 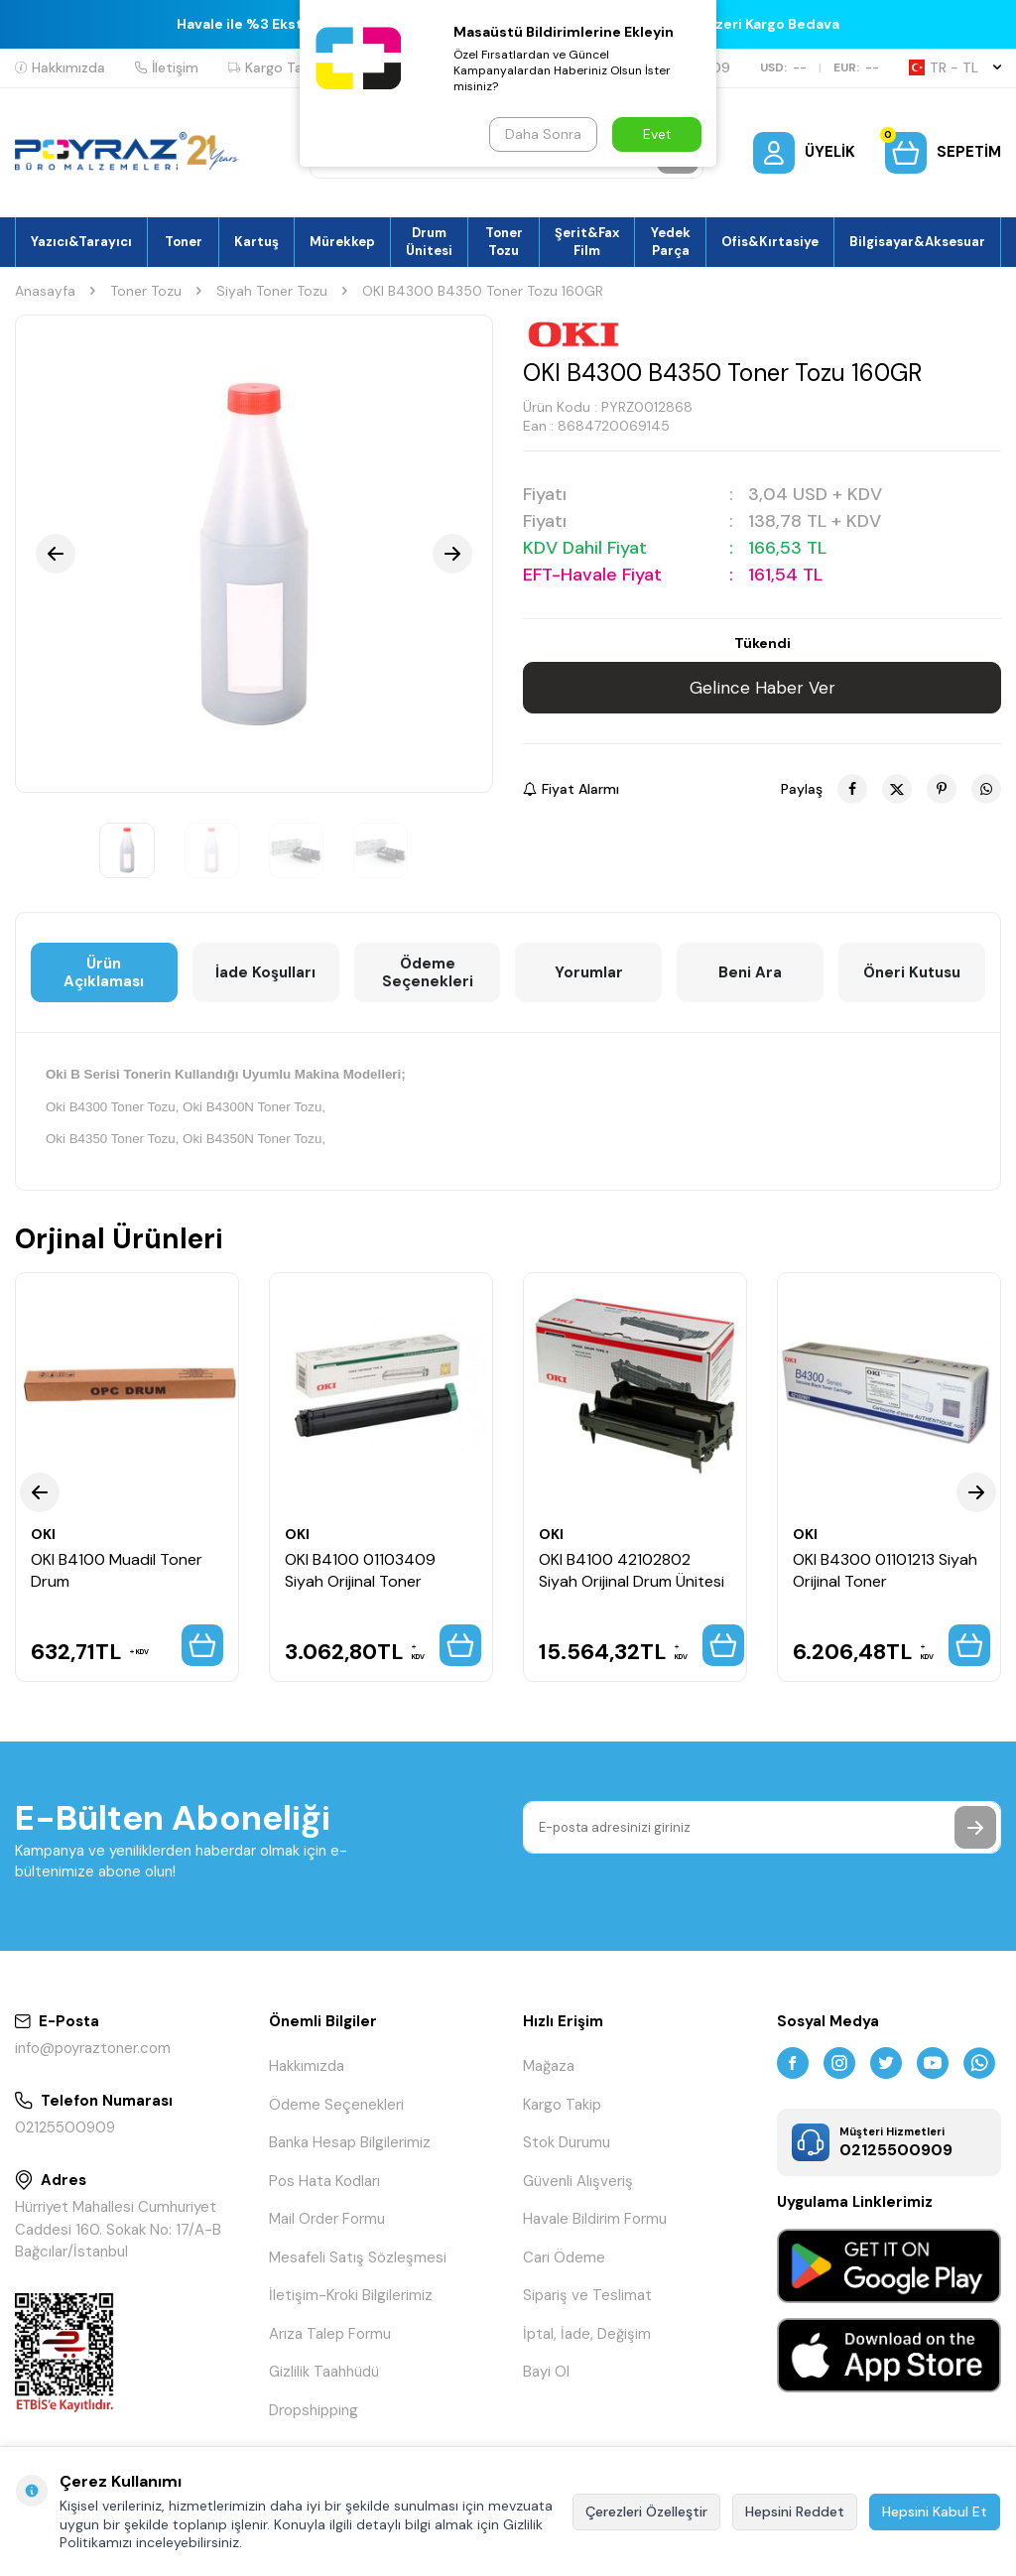 What do you see at coordinates (548, 2066) in the screenshot?
I see `Mağaza` at bounding box center [548, 2066].